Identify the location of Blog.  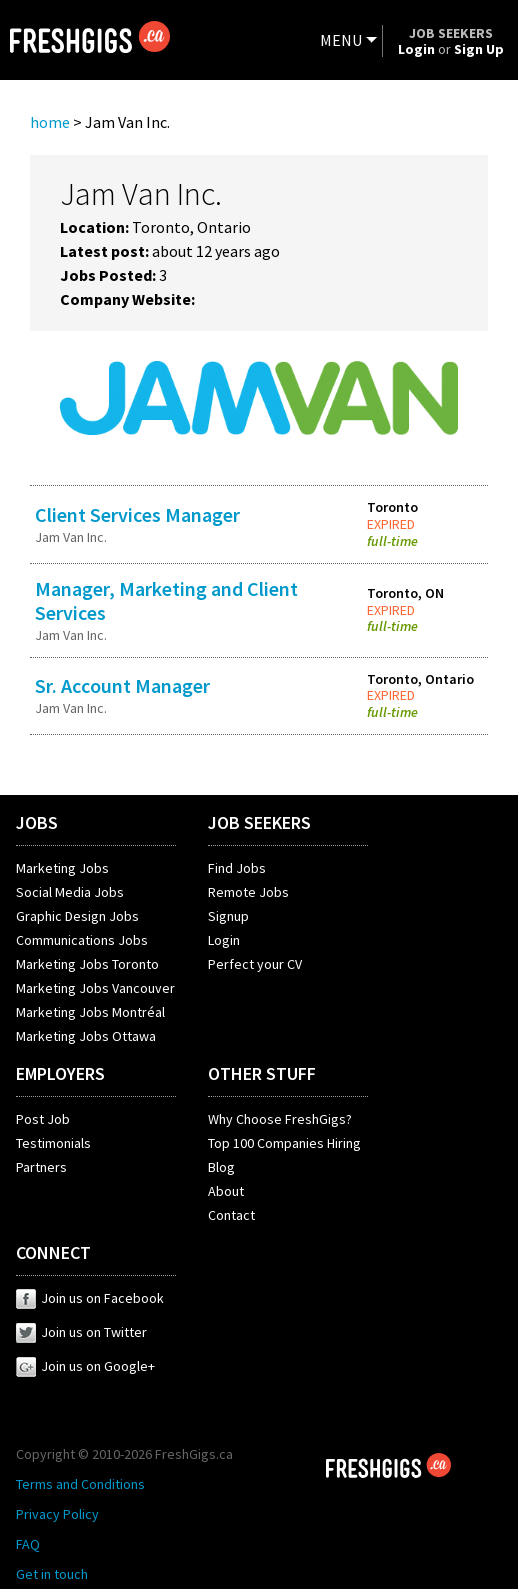
(221, 1167).